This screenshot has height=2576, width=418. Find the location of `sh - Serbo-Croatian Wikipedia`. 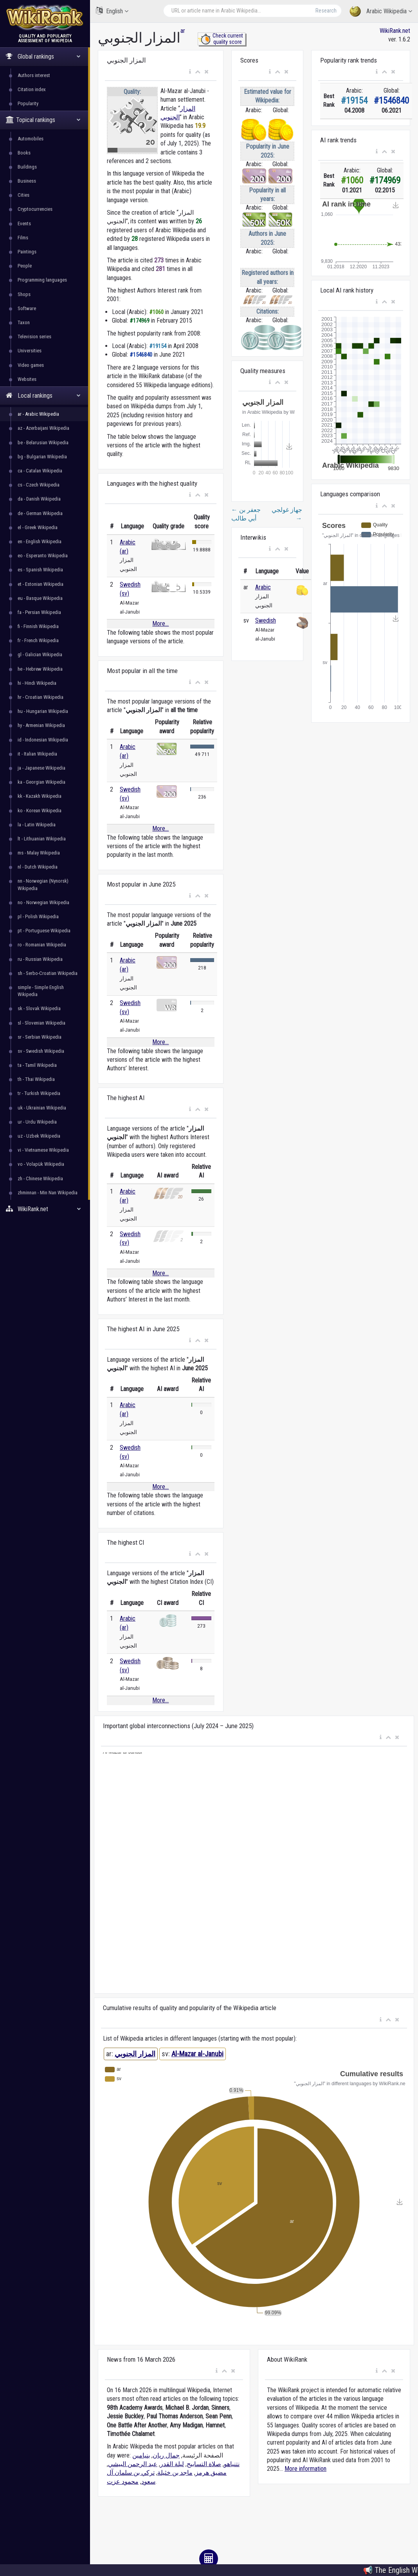

sh - Serbo-Croatian Wikipedia is located at coordinates (47, 973).